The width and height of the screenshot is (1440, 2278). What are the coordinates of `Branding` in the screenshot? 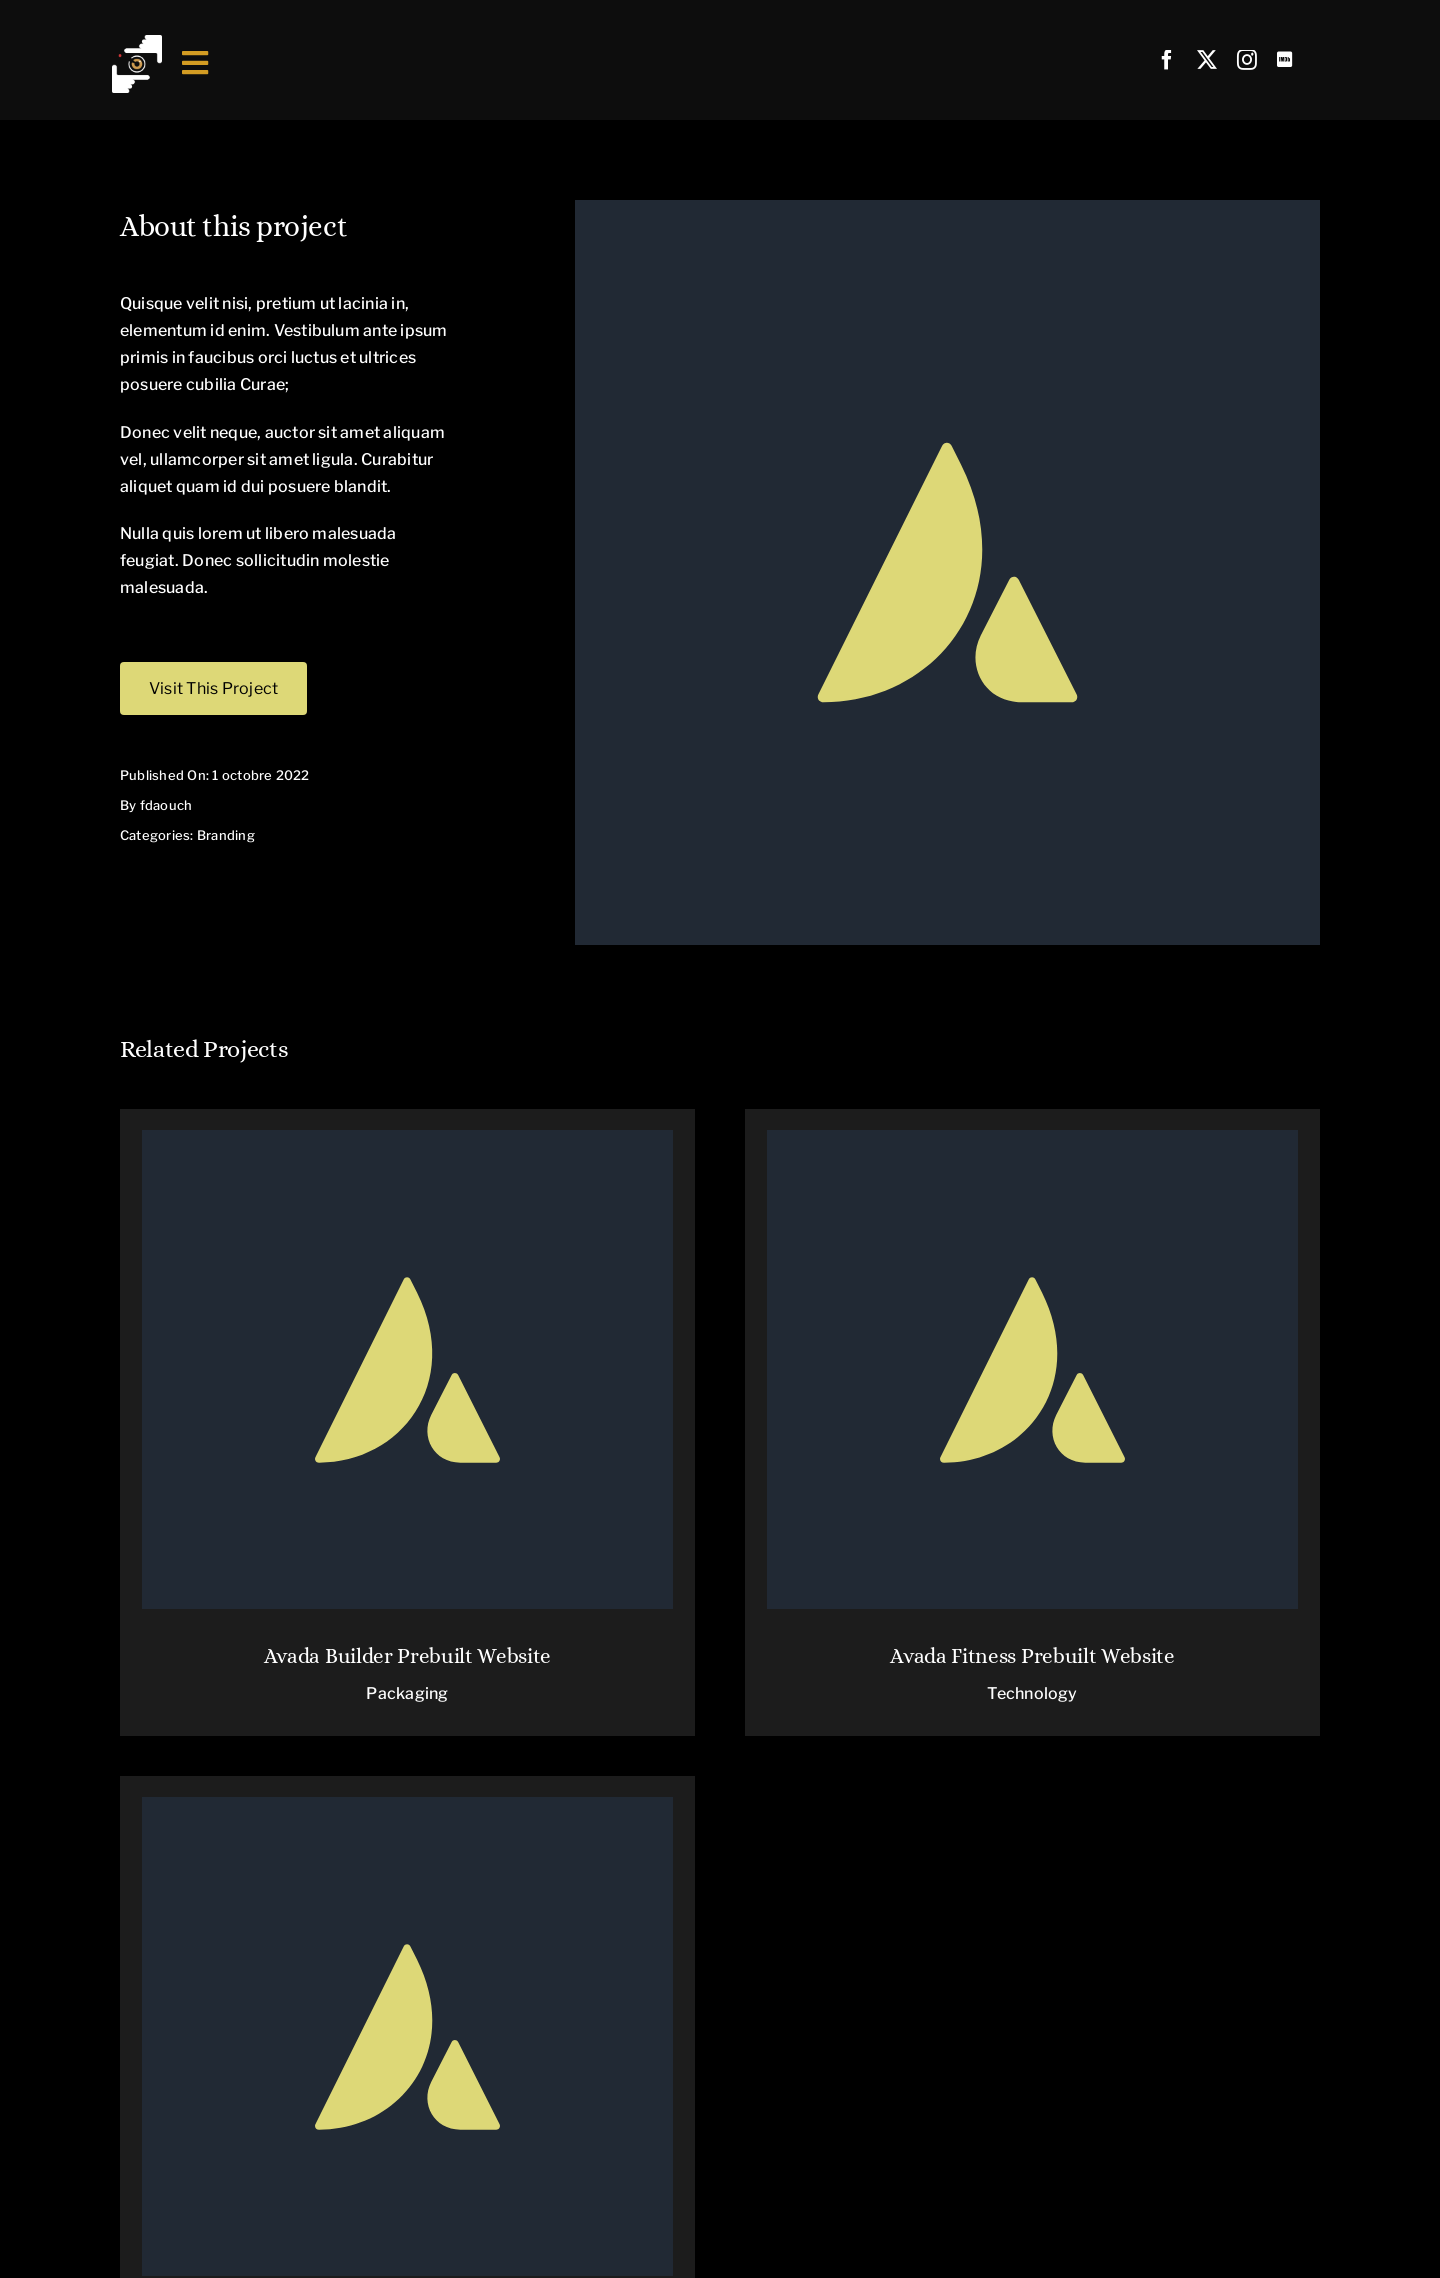 It's located at (226, 835).